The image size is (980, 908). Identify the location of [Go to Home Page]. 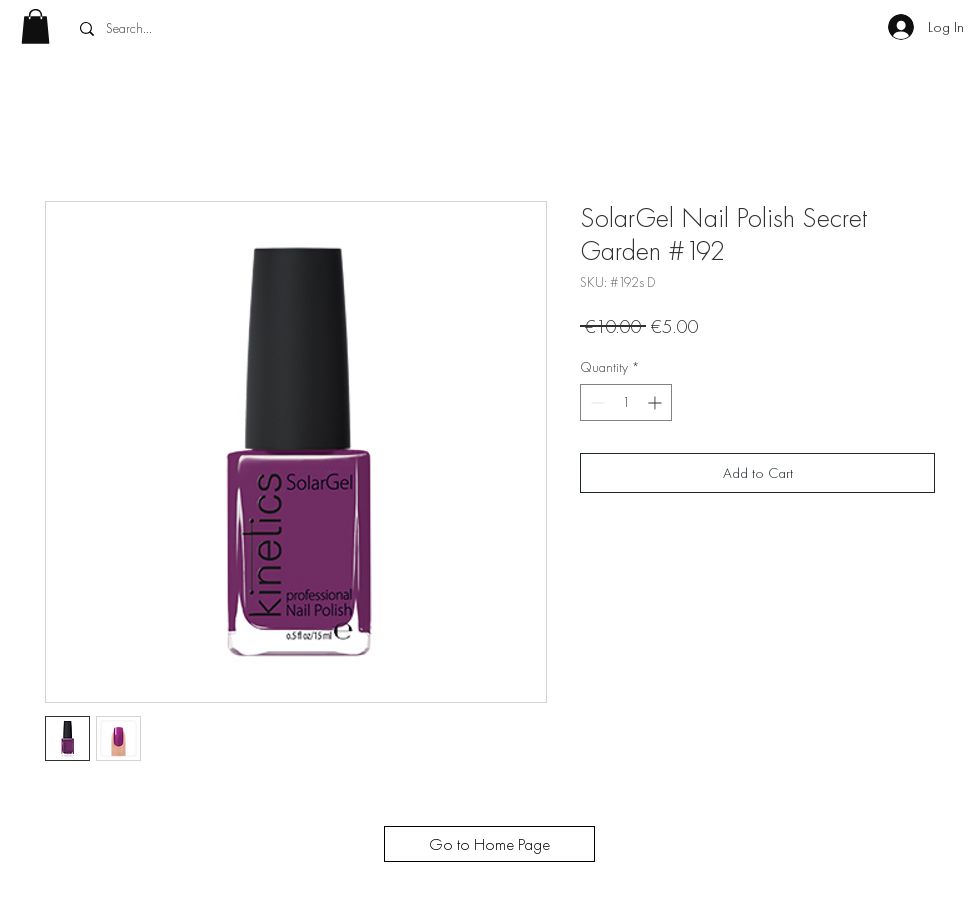
(489, 844).